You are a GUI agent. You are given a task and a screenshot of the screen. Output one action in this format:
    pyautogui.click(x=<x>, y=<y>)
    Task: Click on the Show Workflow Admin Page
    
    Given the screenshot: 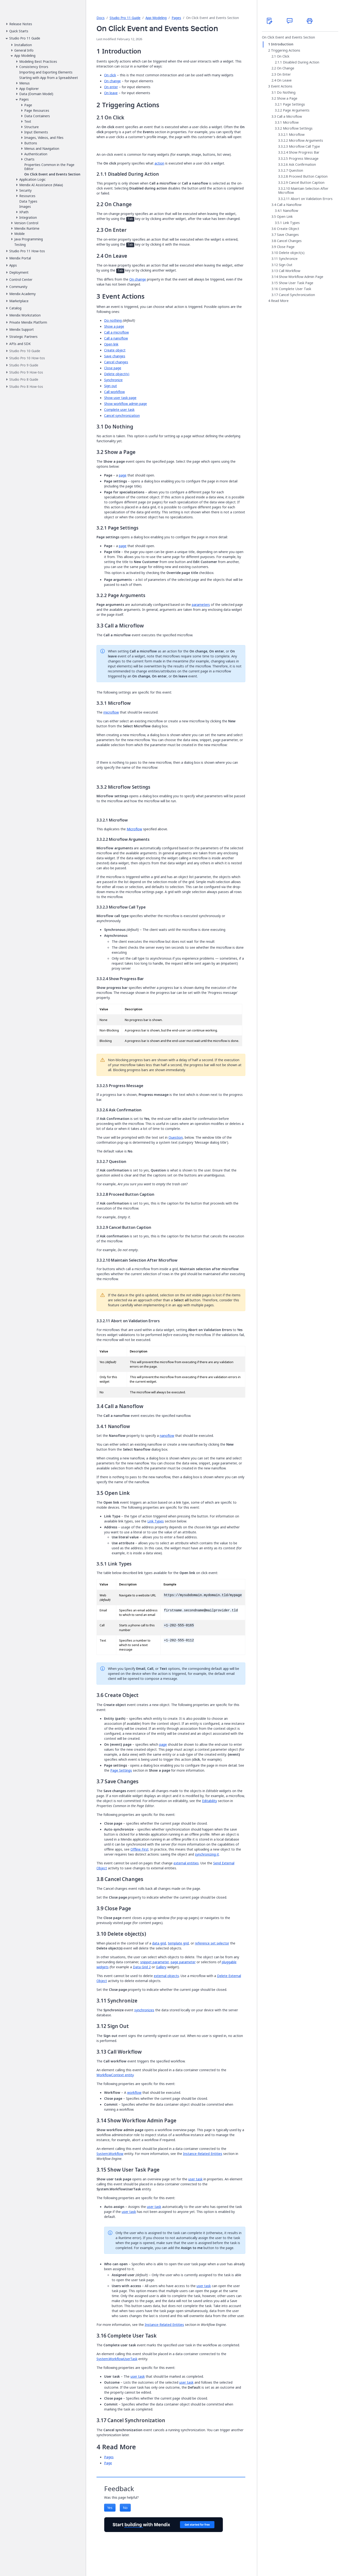 What is the action you would take?
    pyautogui.click(x=301, y=276)
    